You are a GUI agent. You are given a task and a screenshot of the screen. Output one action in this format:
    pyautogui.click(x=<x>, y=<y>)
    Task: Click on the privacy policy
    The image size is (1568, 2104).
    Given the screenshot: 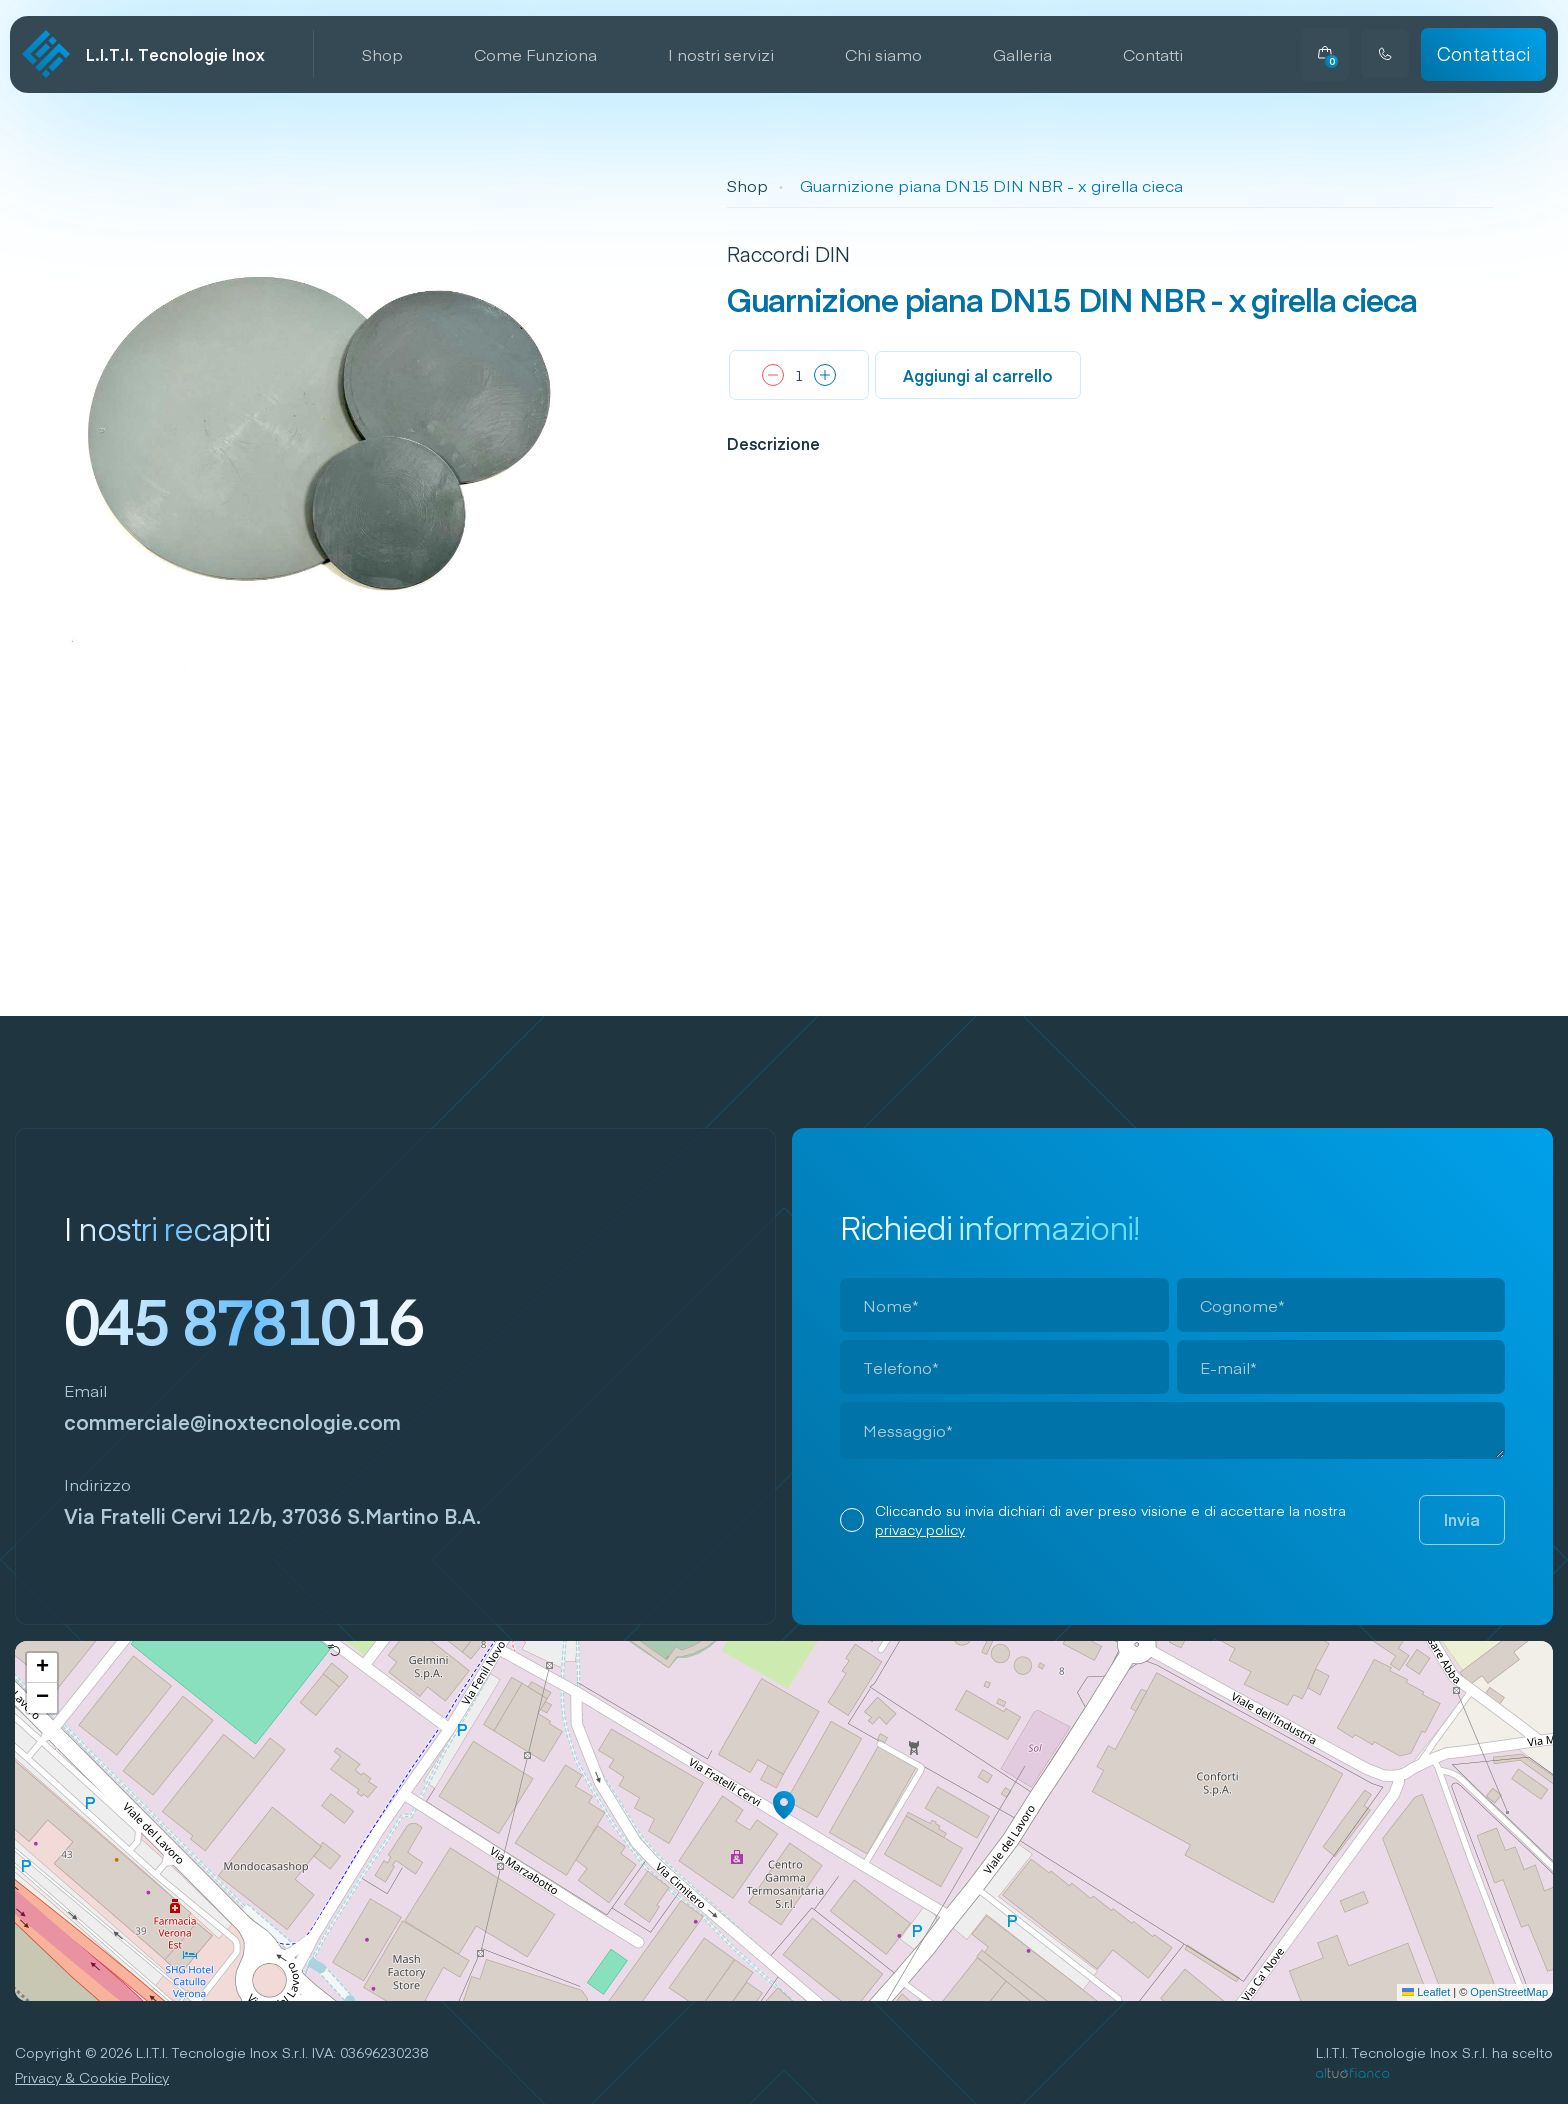 What is the action you would take?
    pyautogui.click(x=920, y=1529)
    